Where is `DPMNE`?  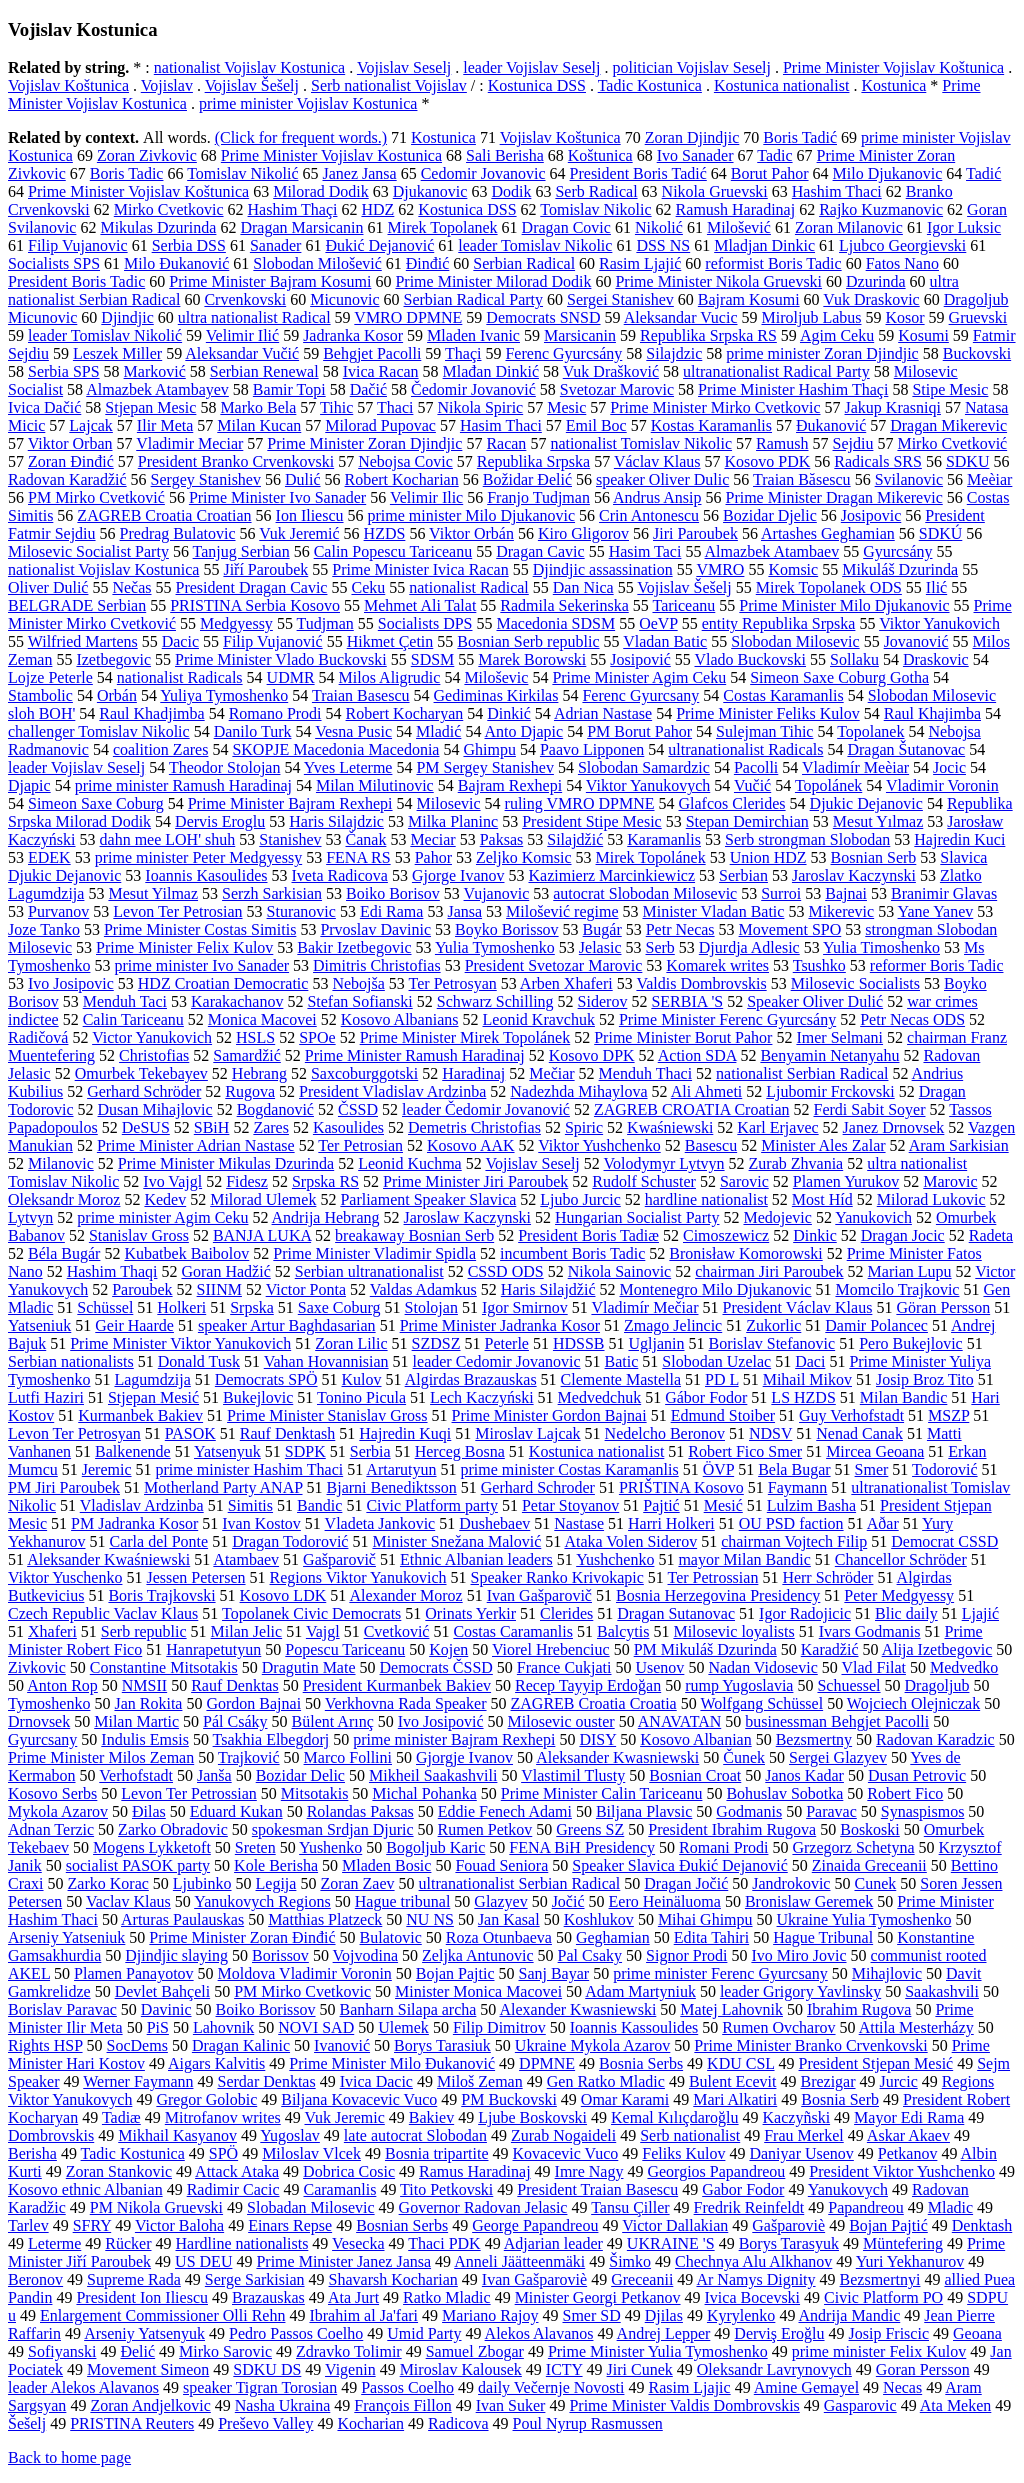 DPMNE is located at coordinates (547, 2063).